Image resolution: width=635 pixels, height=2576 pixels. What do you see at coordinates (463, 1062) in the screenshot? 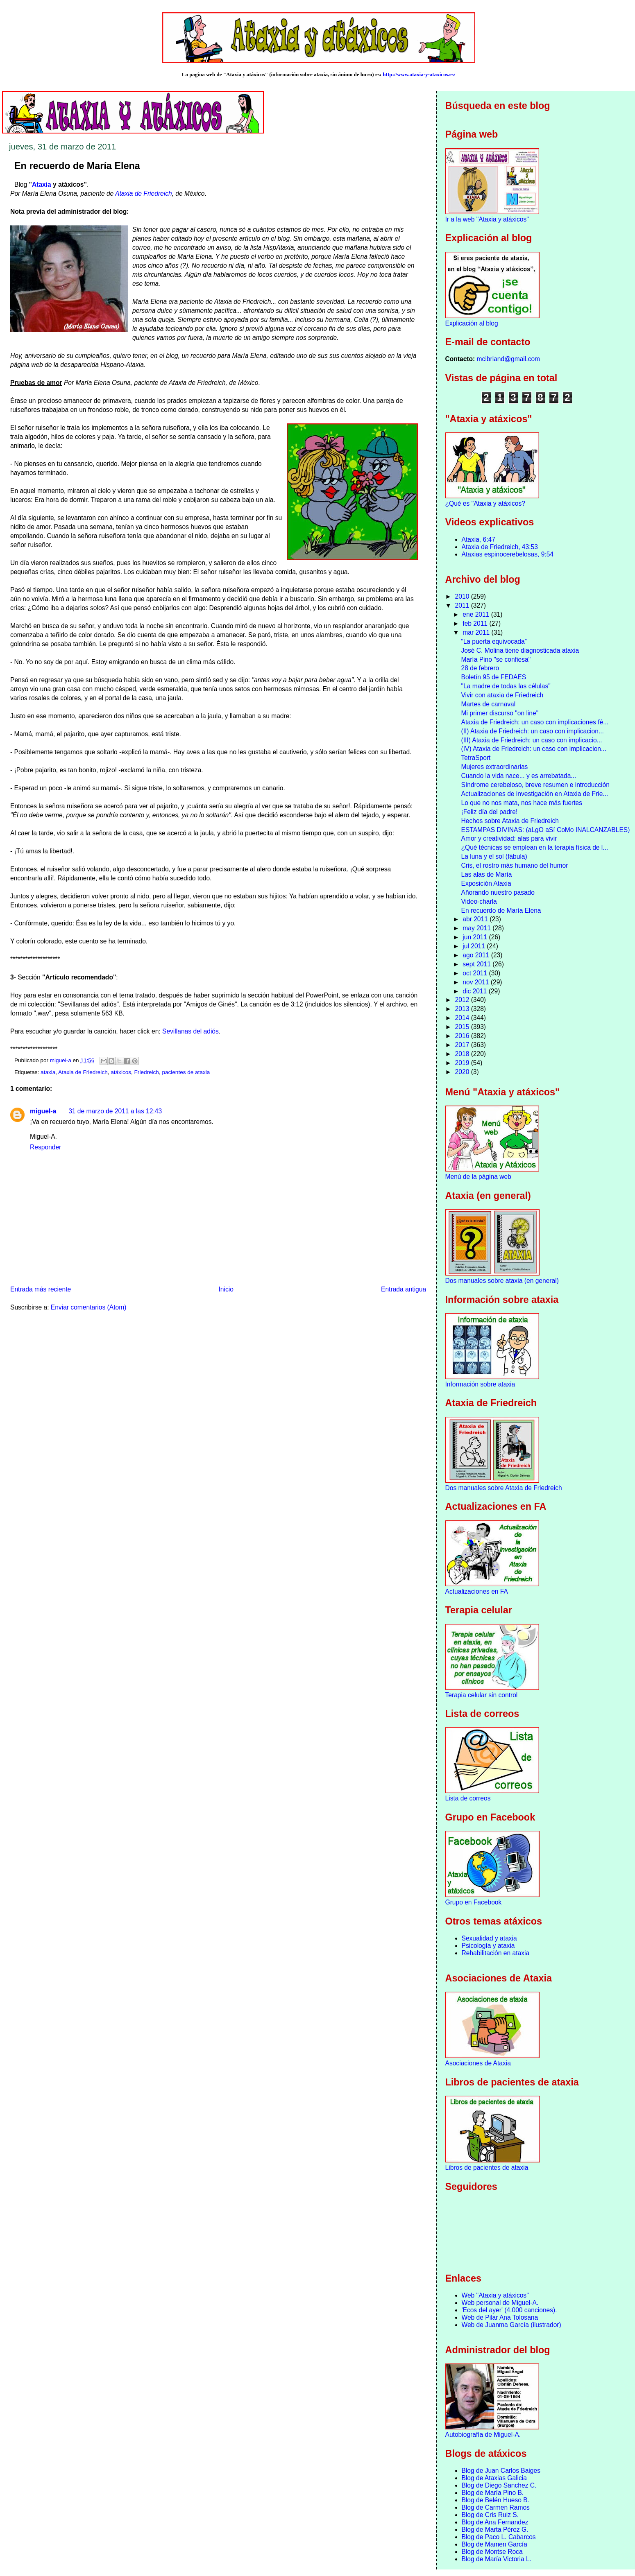
I see `2019` at bounding box center [463, 1062].